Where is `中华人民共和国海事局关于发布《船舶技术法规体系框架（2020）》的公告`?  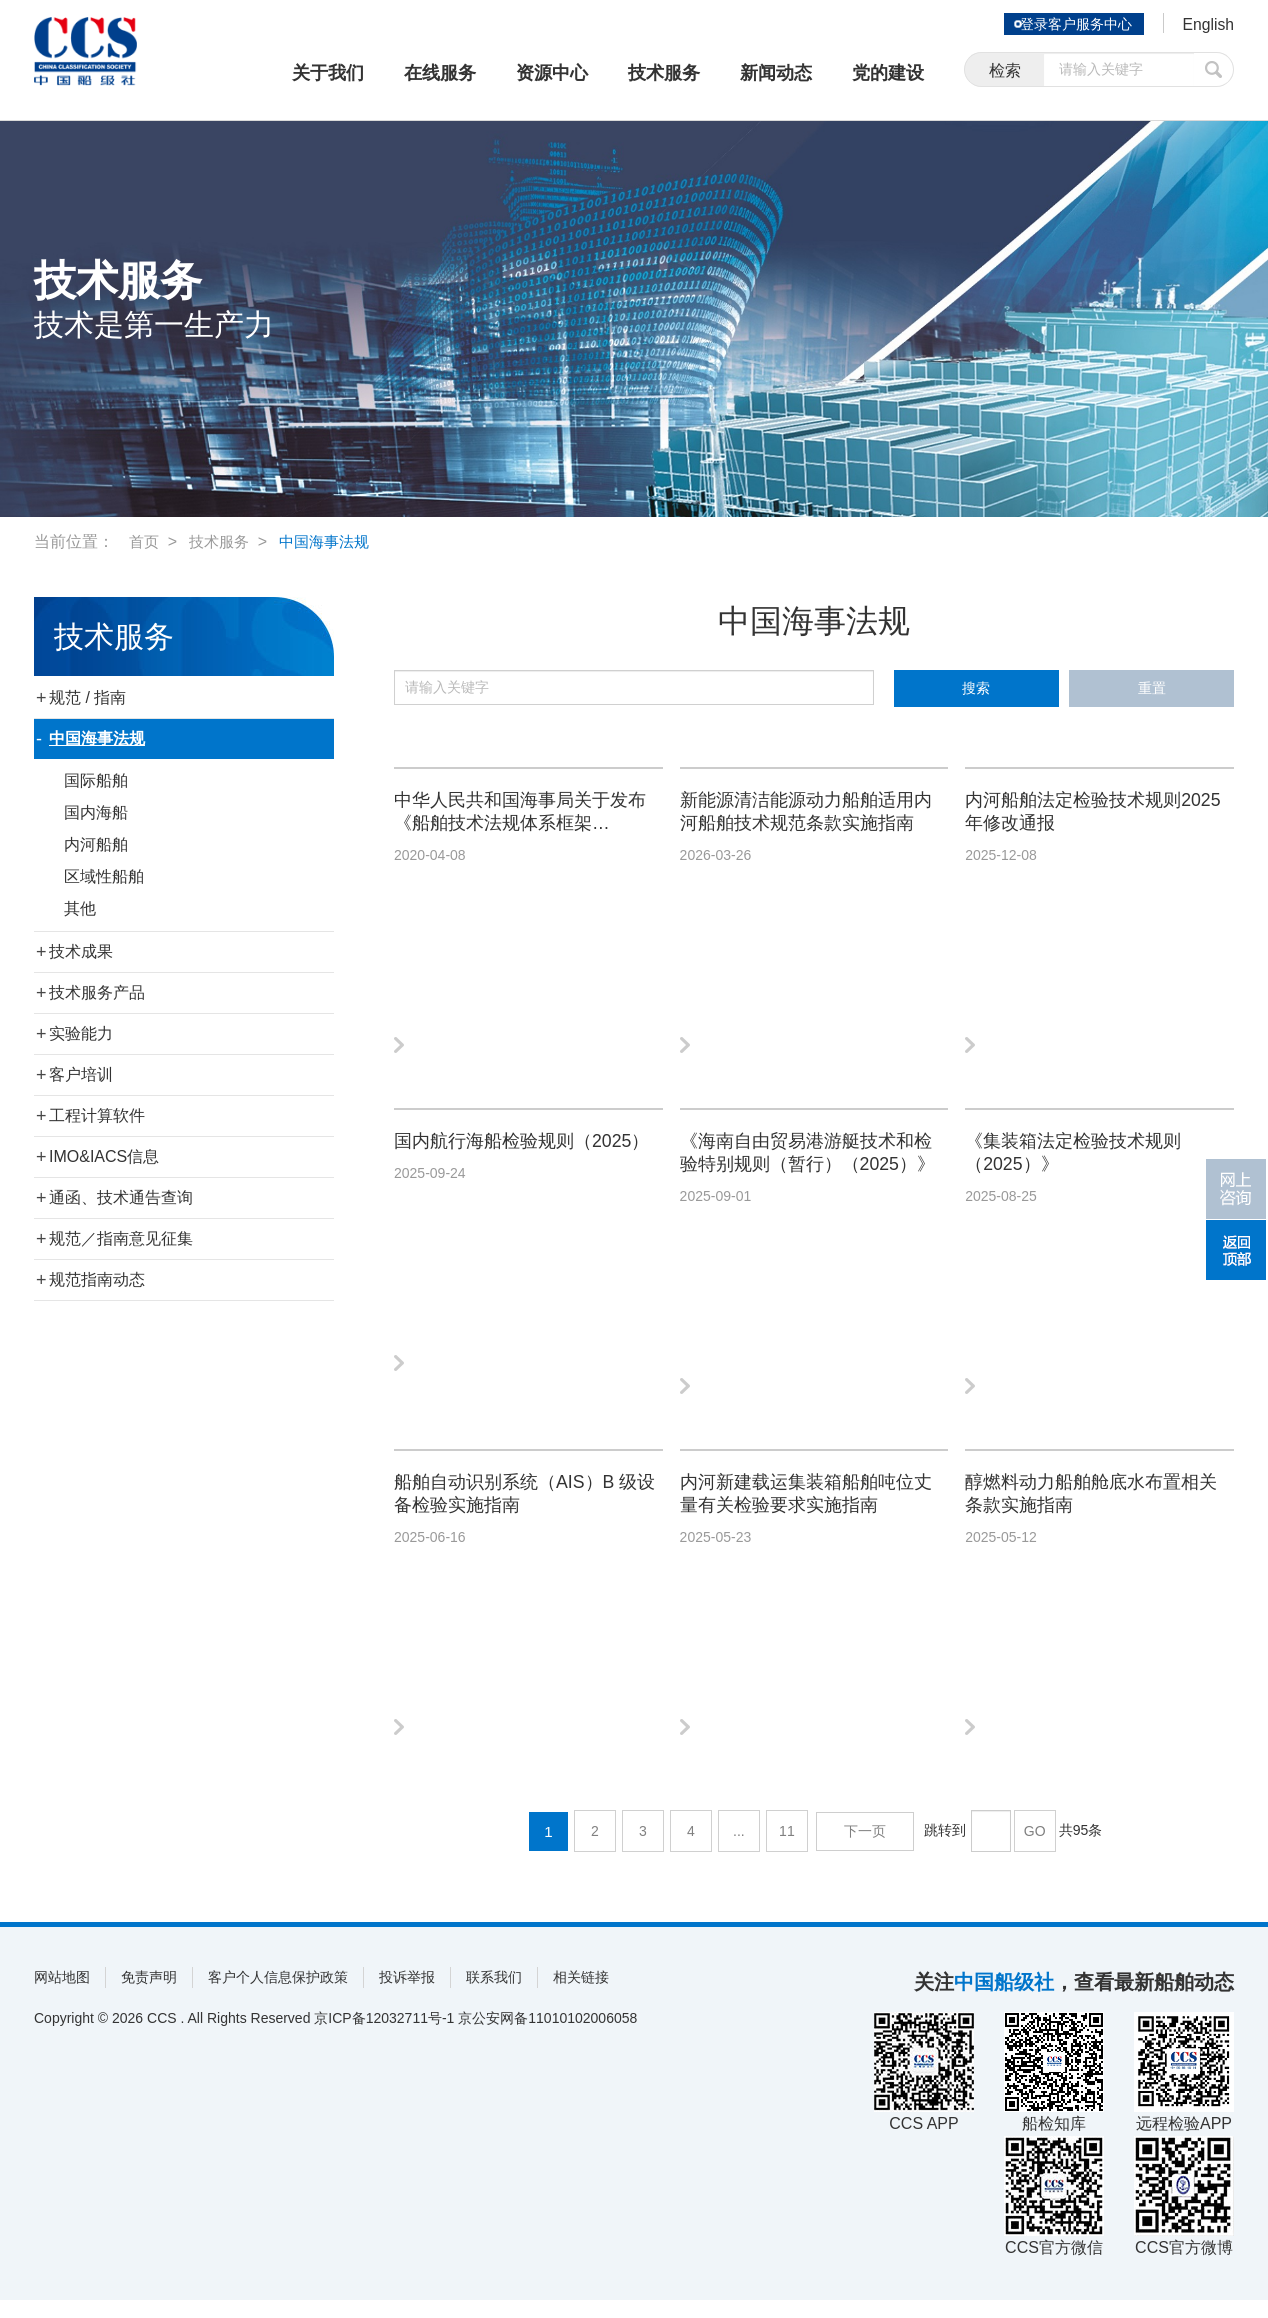
中华人民共和国海事局关于发布《船舶技术法规体系框架（2020）》的公告 is located at coordinates (524, 816).